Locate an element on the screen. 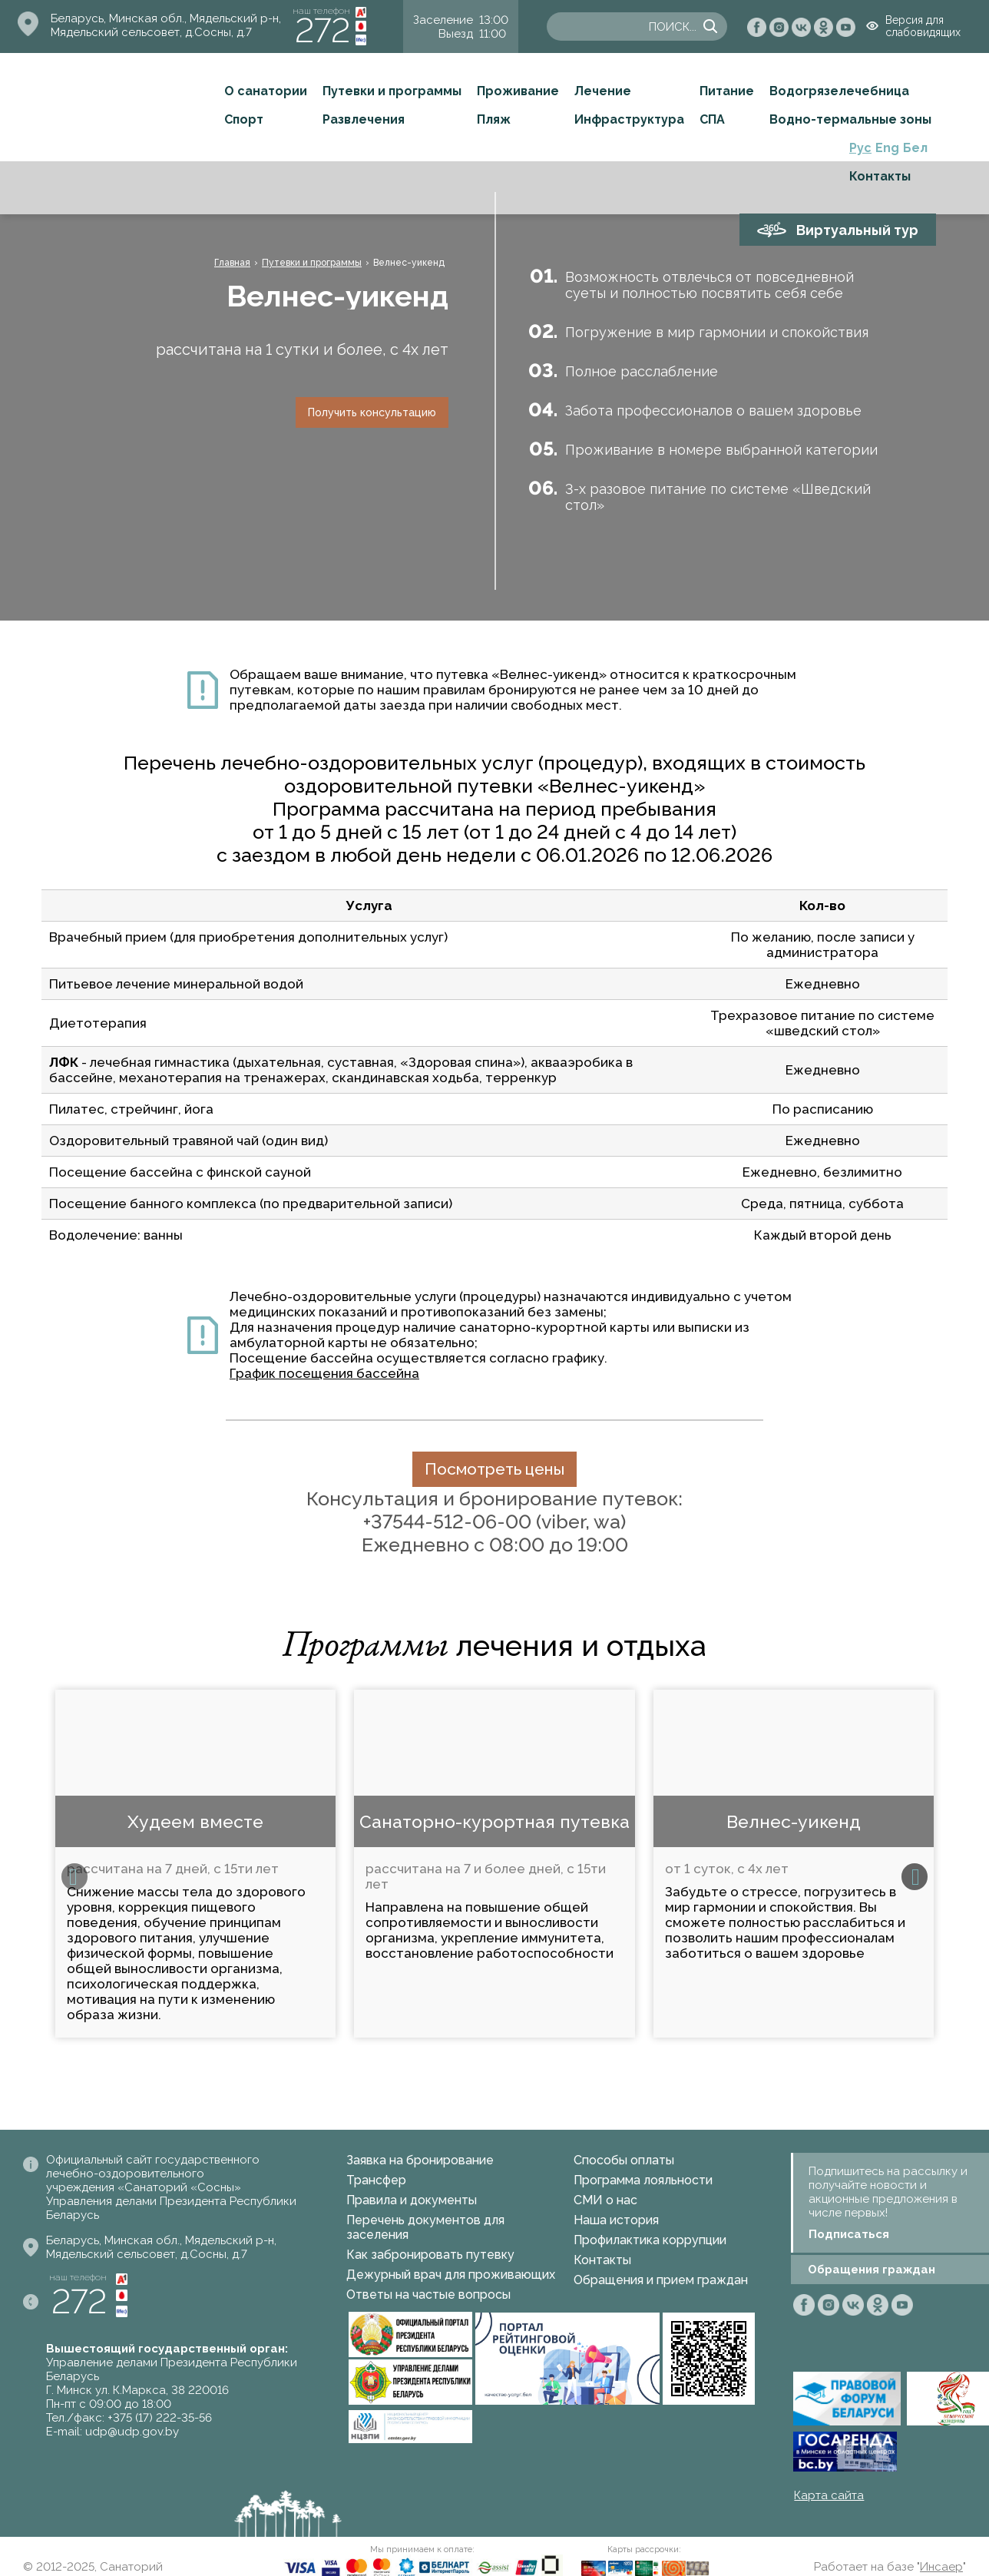 The height and width of the screenshot is (2576, 989). Развлечения is located at coordinates (363, 119).